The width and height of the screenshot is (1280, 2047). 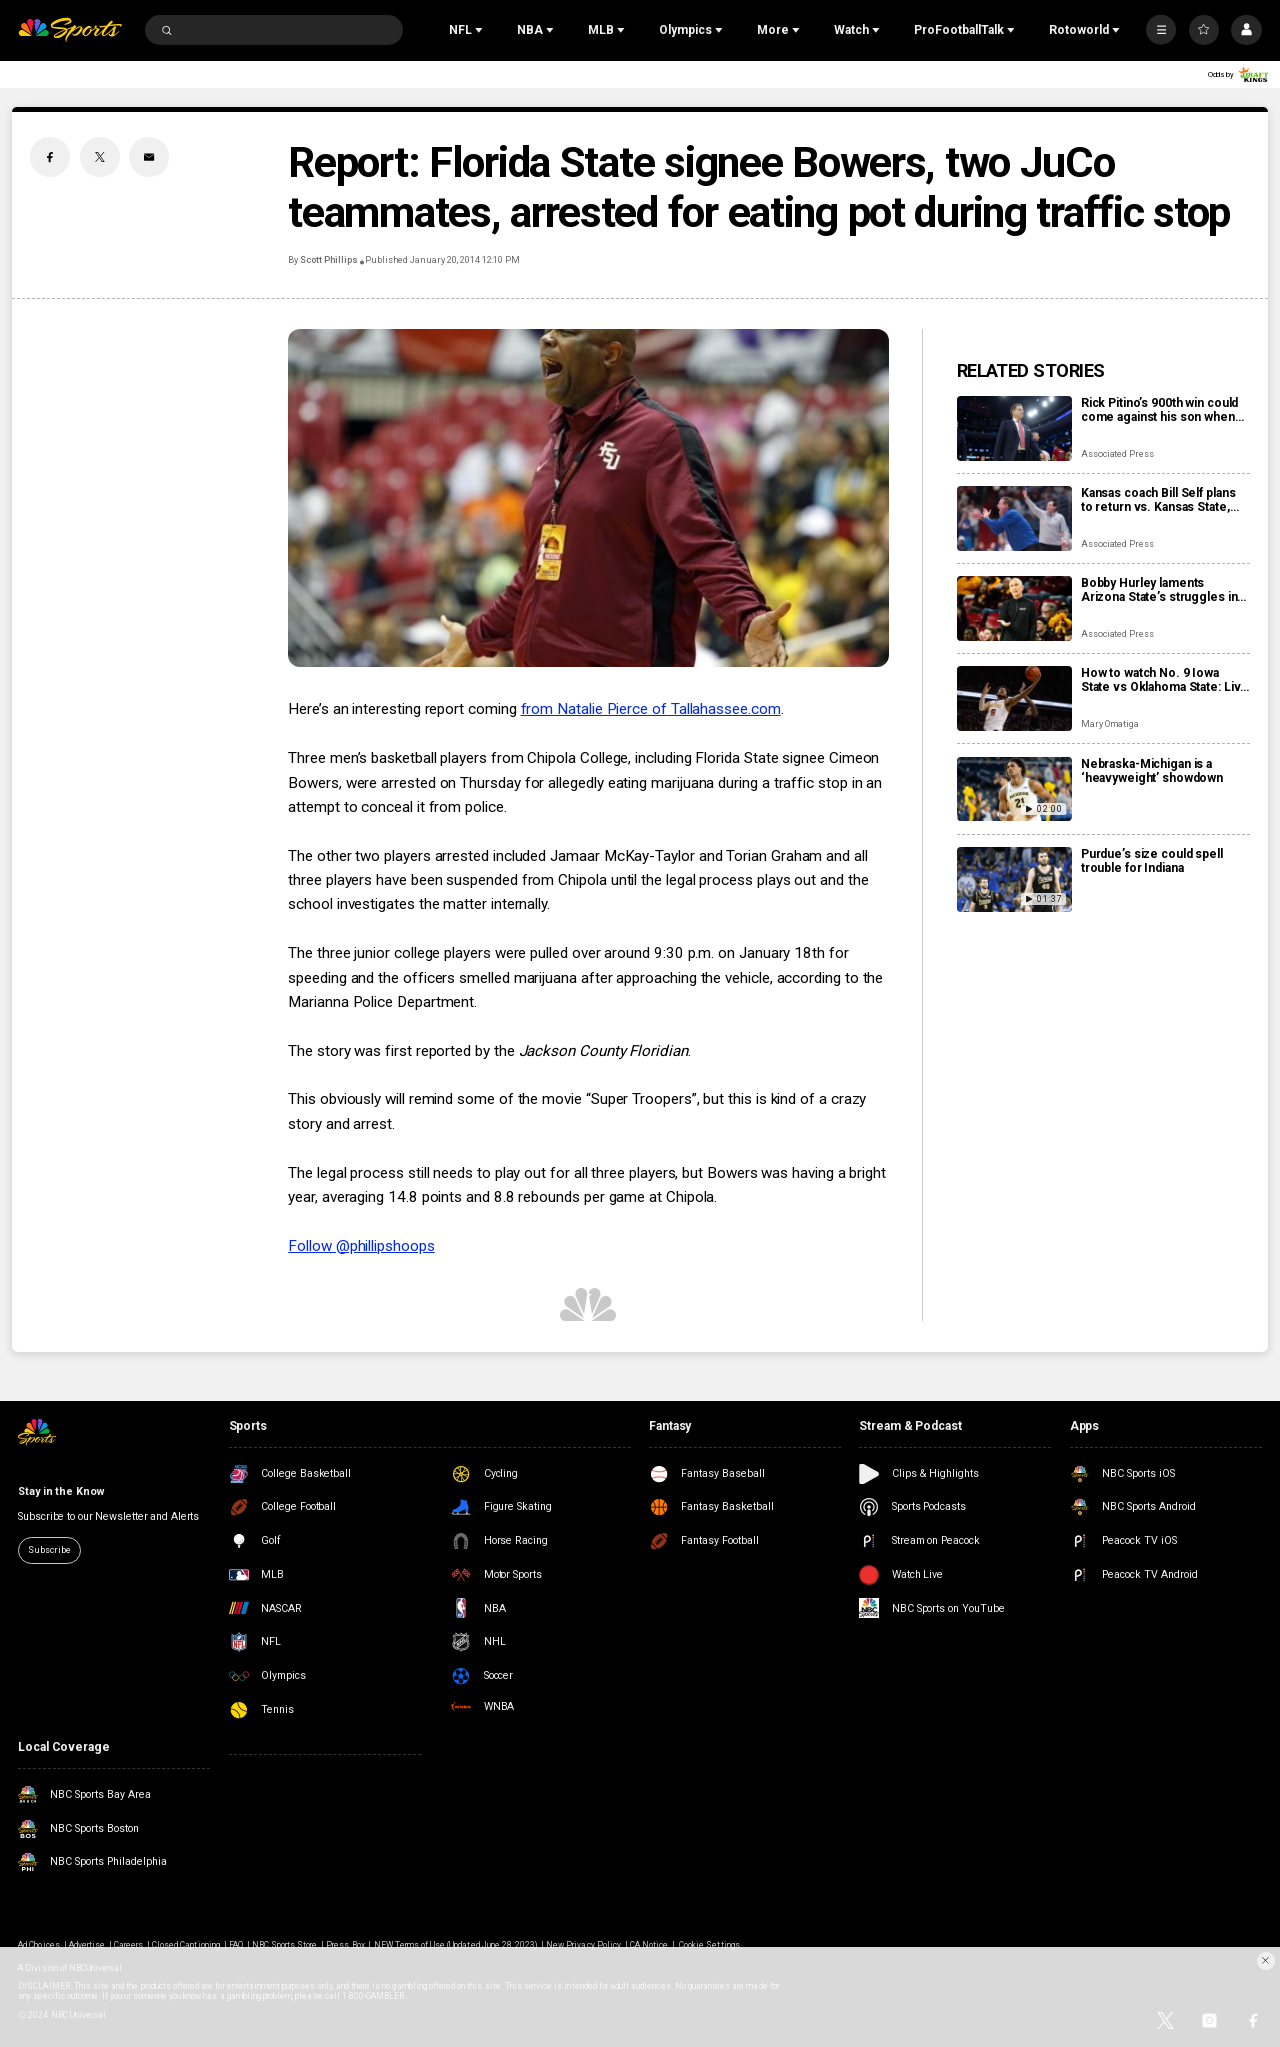 I want to click on NEW Terms of Use (Updated June 28, 2023), so click(x=456, y=1945).